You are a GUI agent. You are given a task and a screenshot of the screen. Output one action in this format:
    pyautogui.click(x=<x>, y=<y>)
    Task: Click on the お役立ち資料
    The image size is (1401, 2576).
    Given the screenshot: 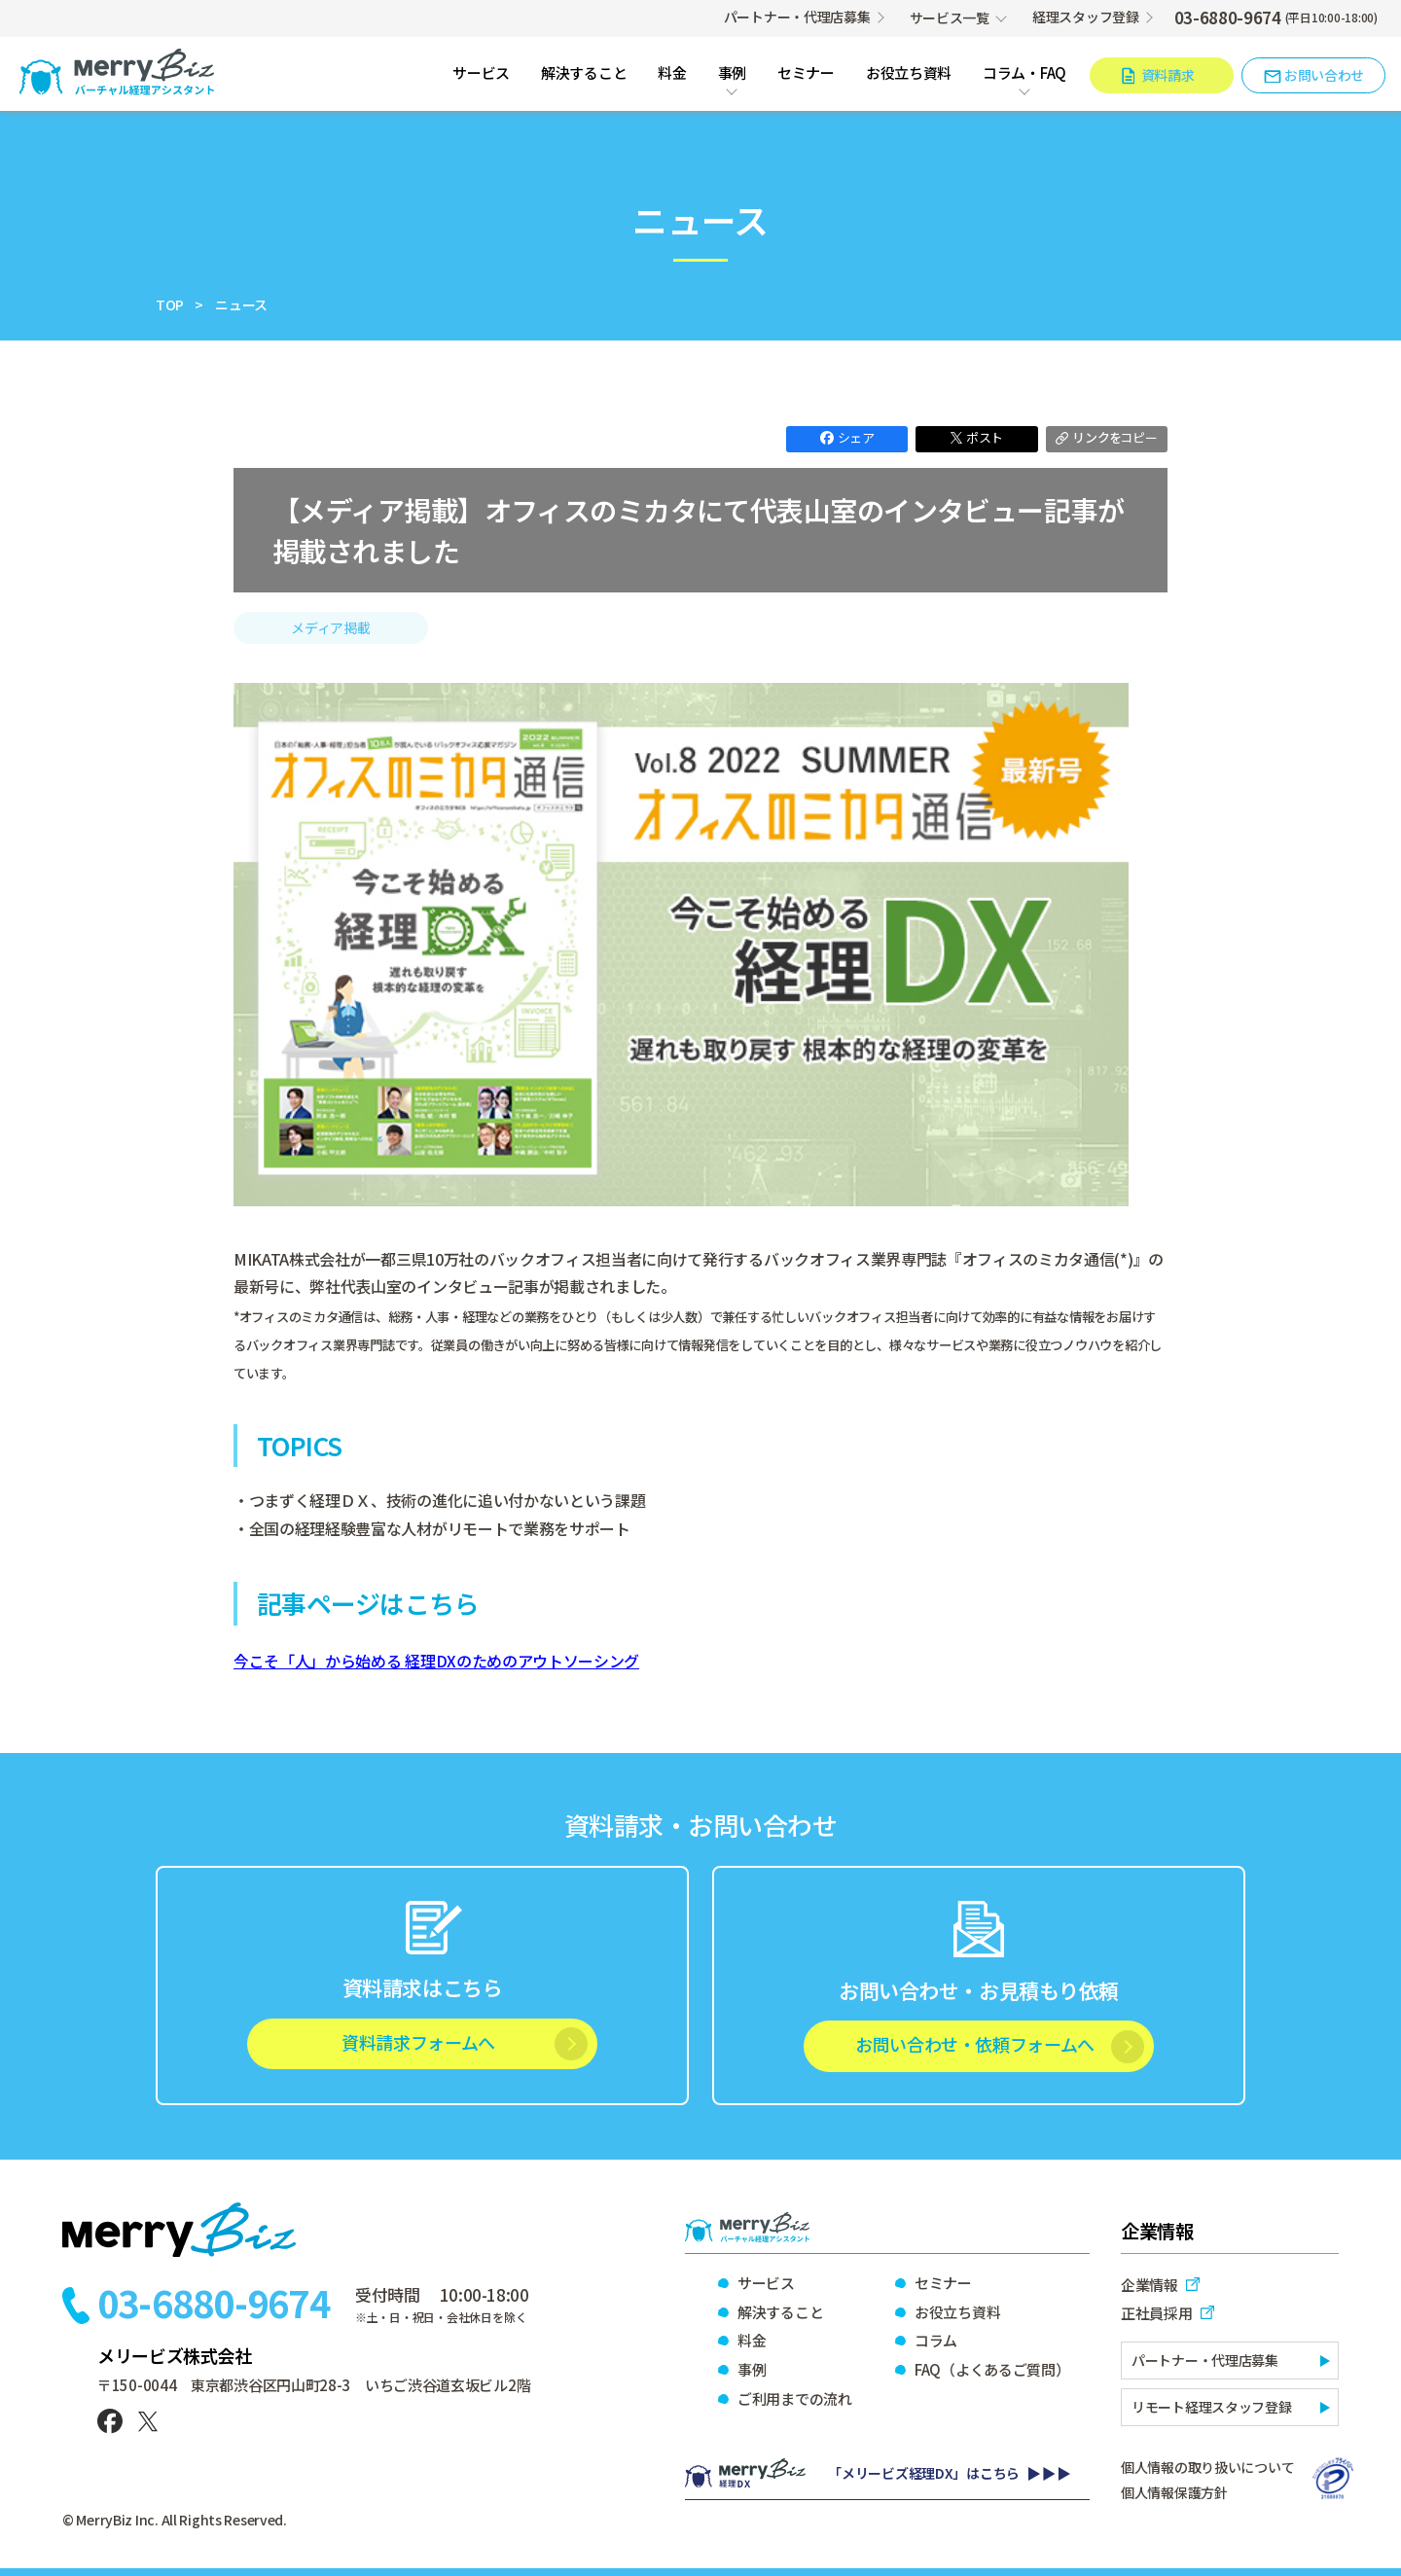 What is the action you would take?
    pyautogui.click(x=909, y=74)
    